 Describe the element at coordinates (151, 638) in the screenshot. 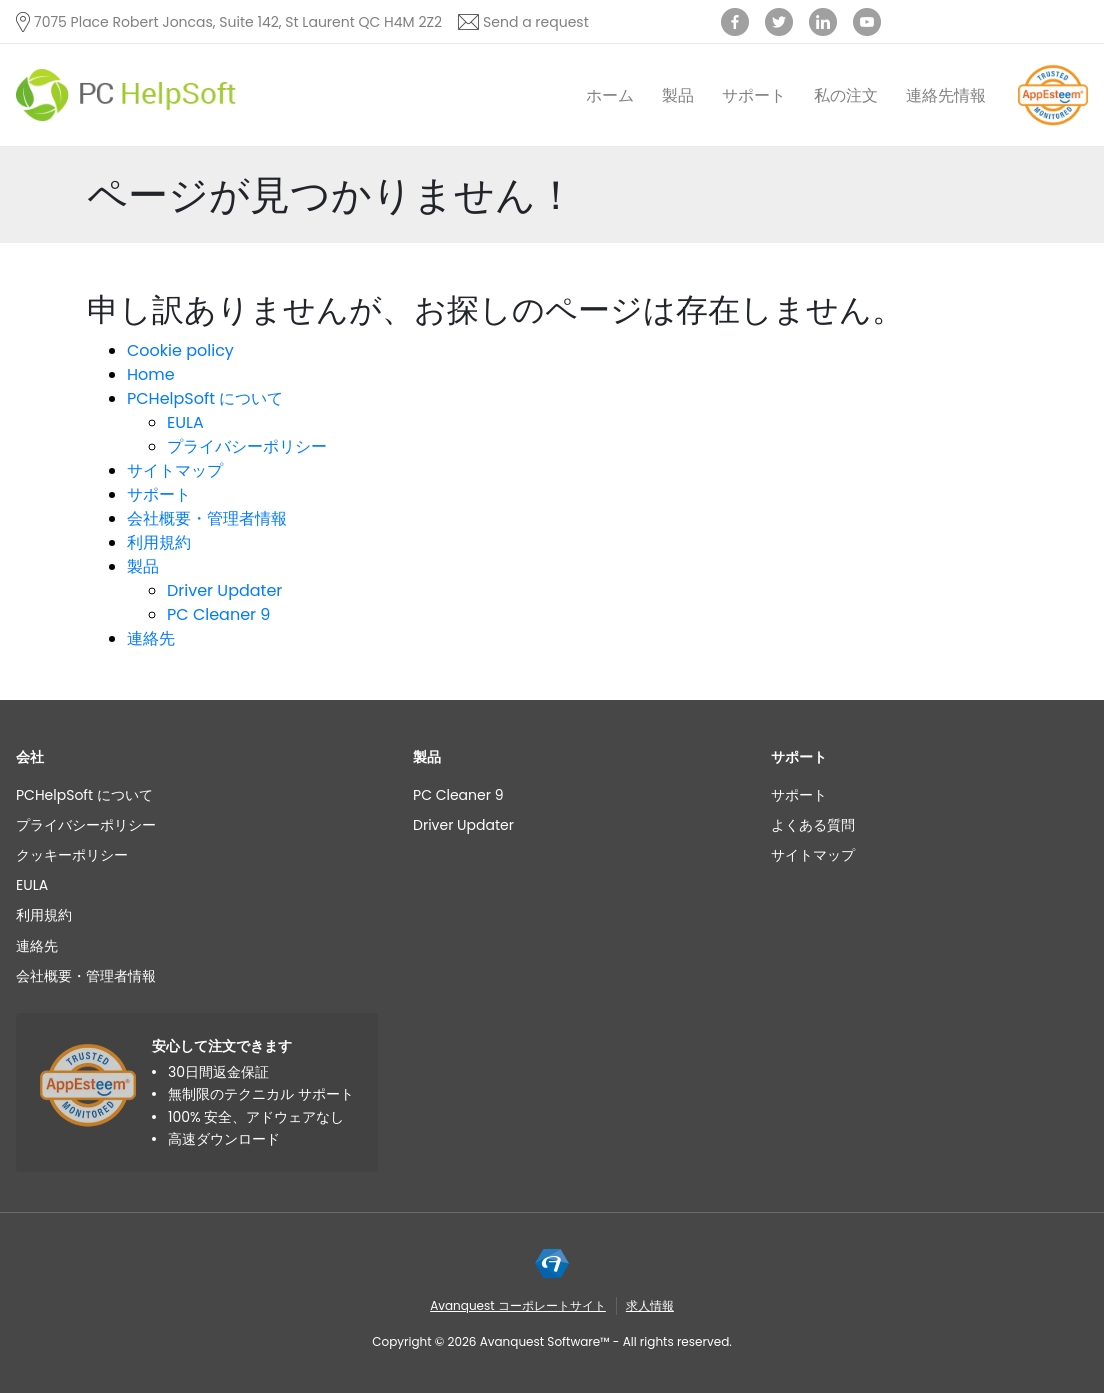

I see `連絡先` at that location.